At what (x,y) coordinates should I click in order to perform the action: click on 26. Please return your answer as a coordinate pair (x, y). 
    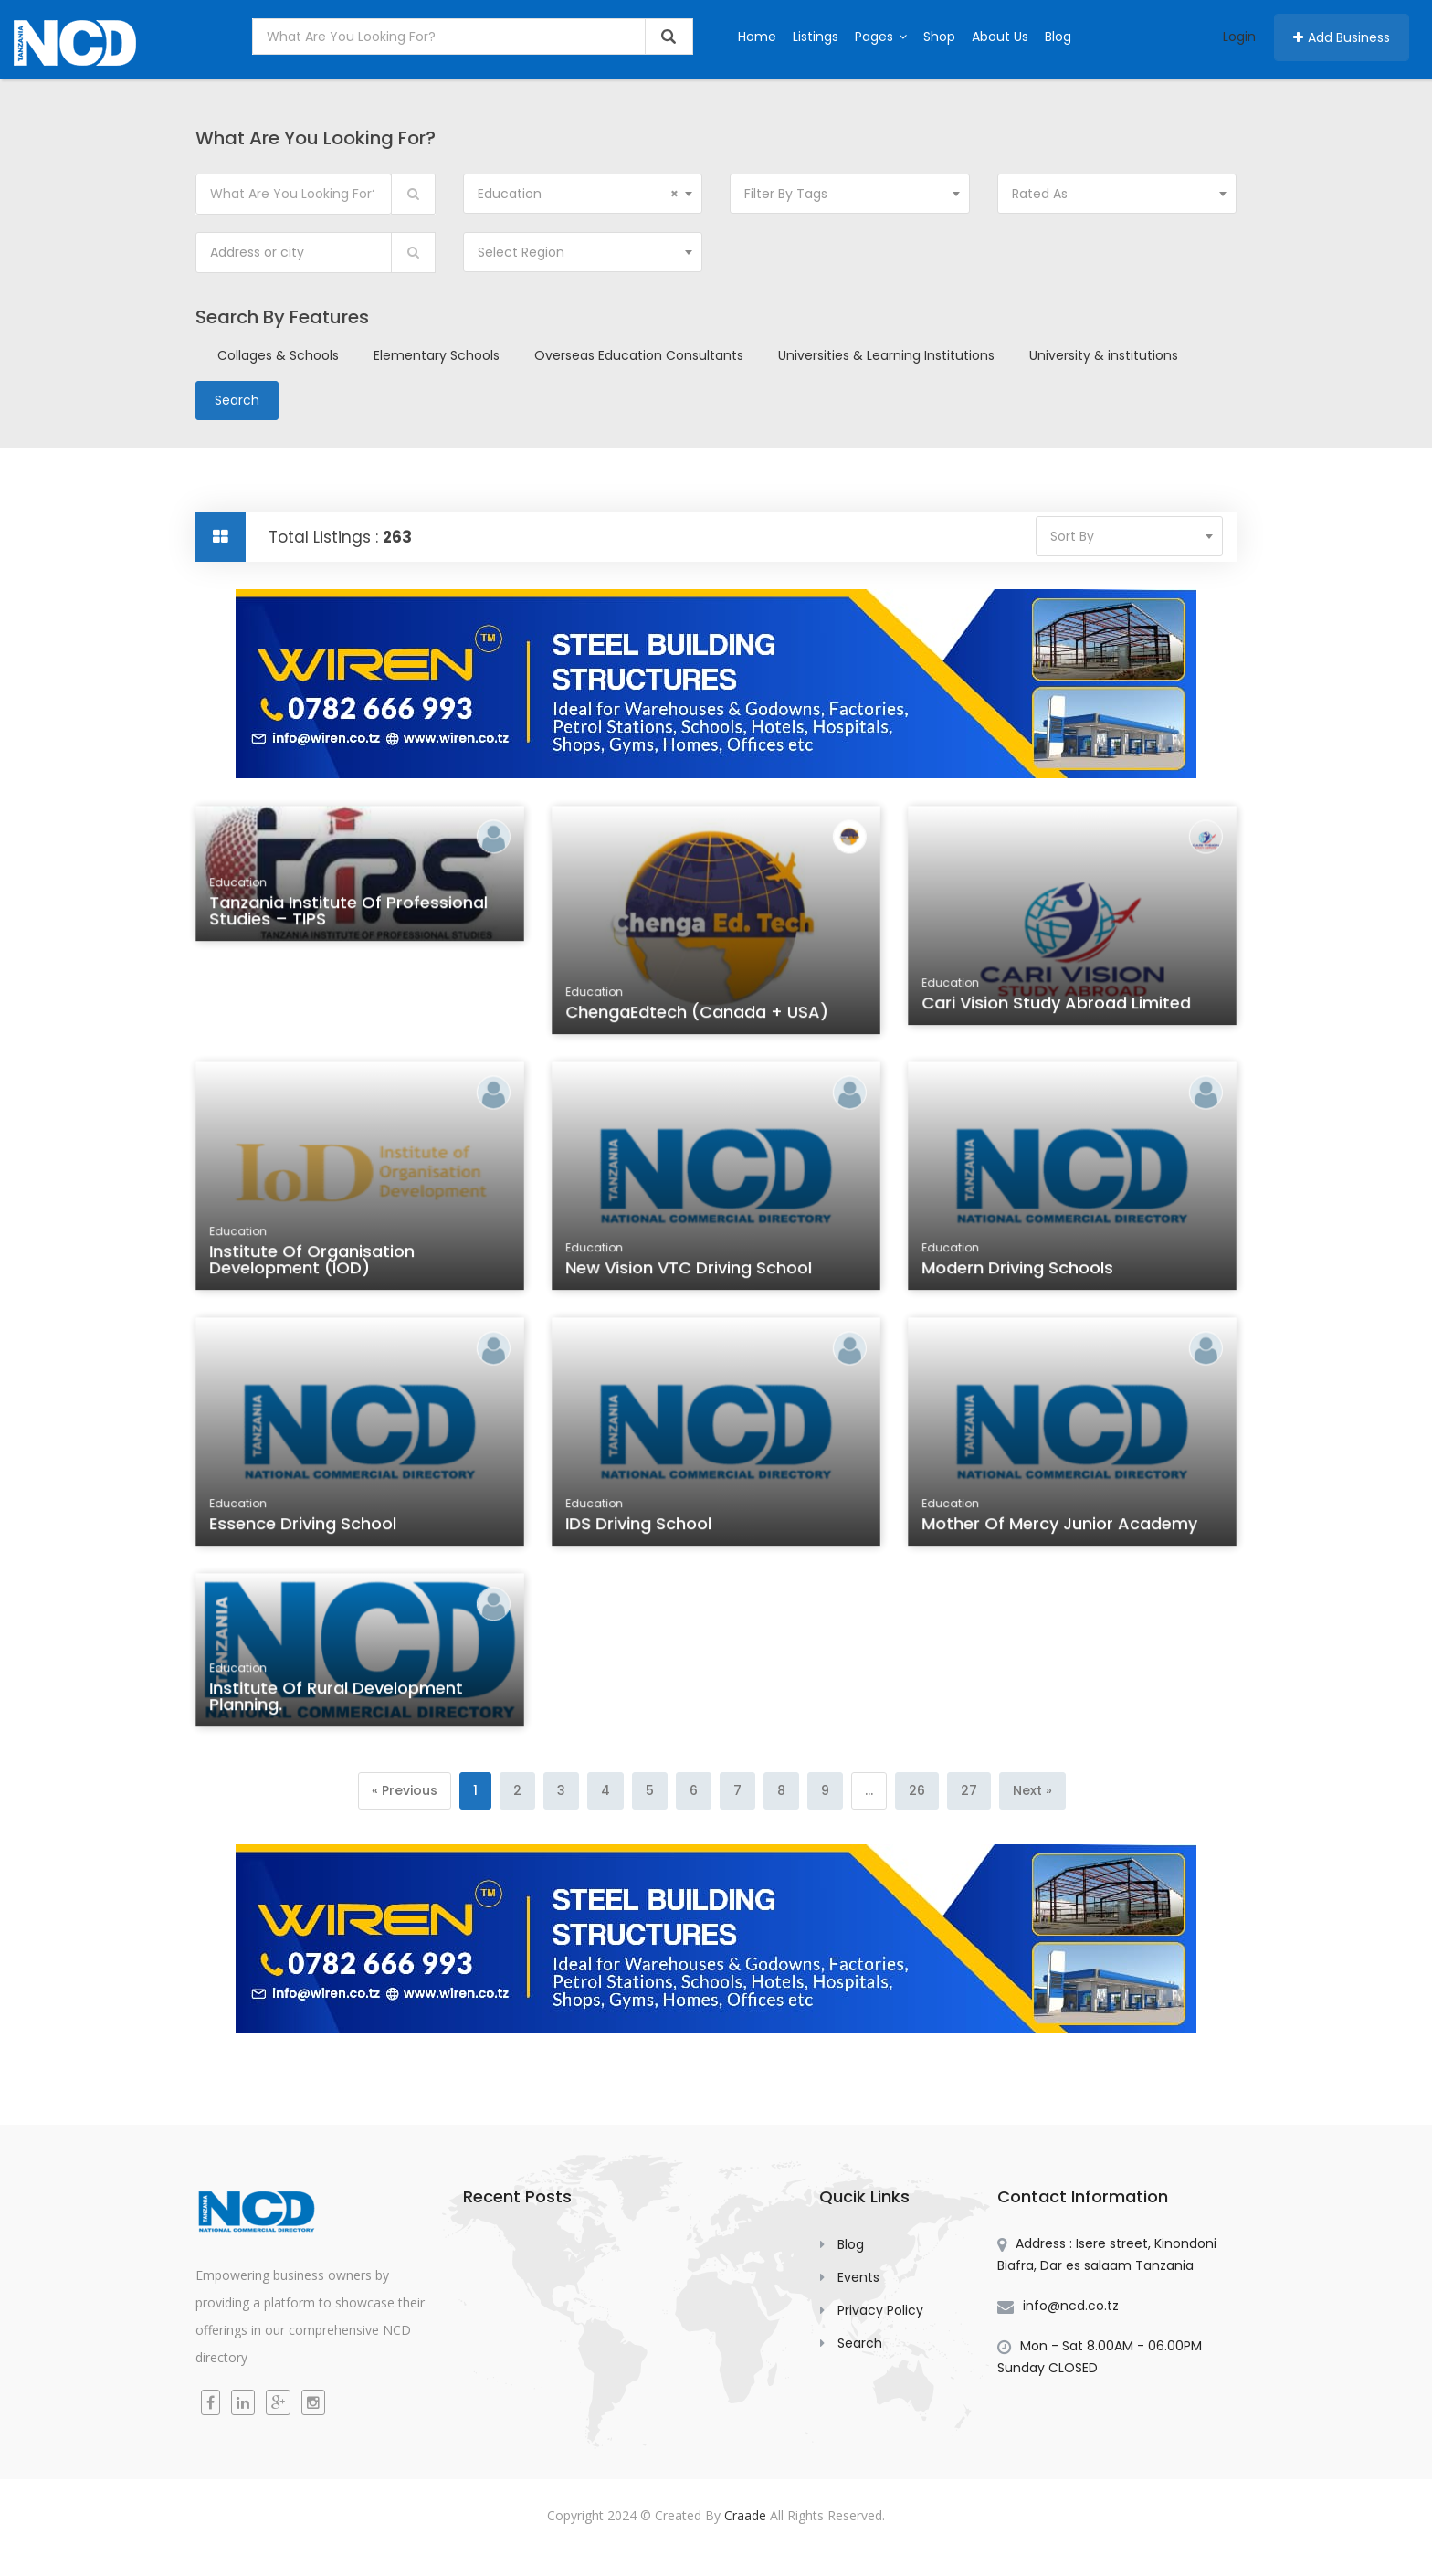
    Looking at the image, I should click on (917, 1790).